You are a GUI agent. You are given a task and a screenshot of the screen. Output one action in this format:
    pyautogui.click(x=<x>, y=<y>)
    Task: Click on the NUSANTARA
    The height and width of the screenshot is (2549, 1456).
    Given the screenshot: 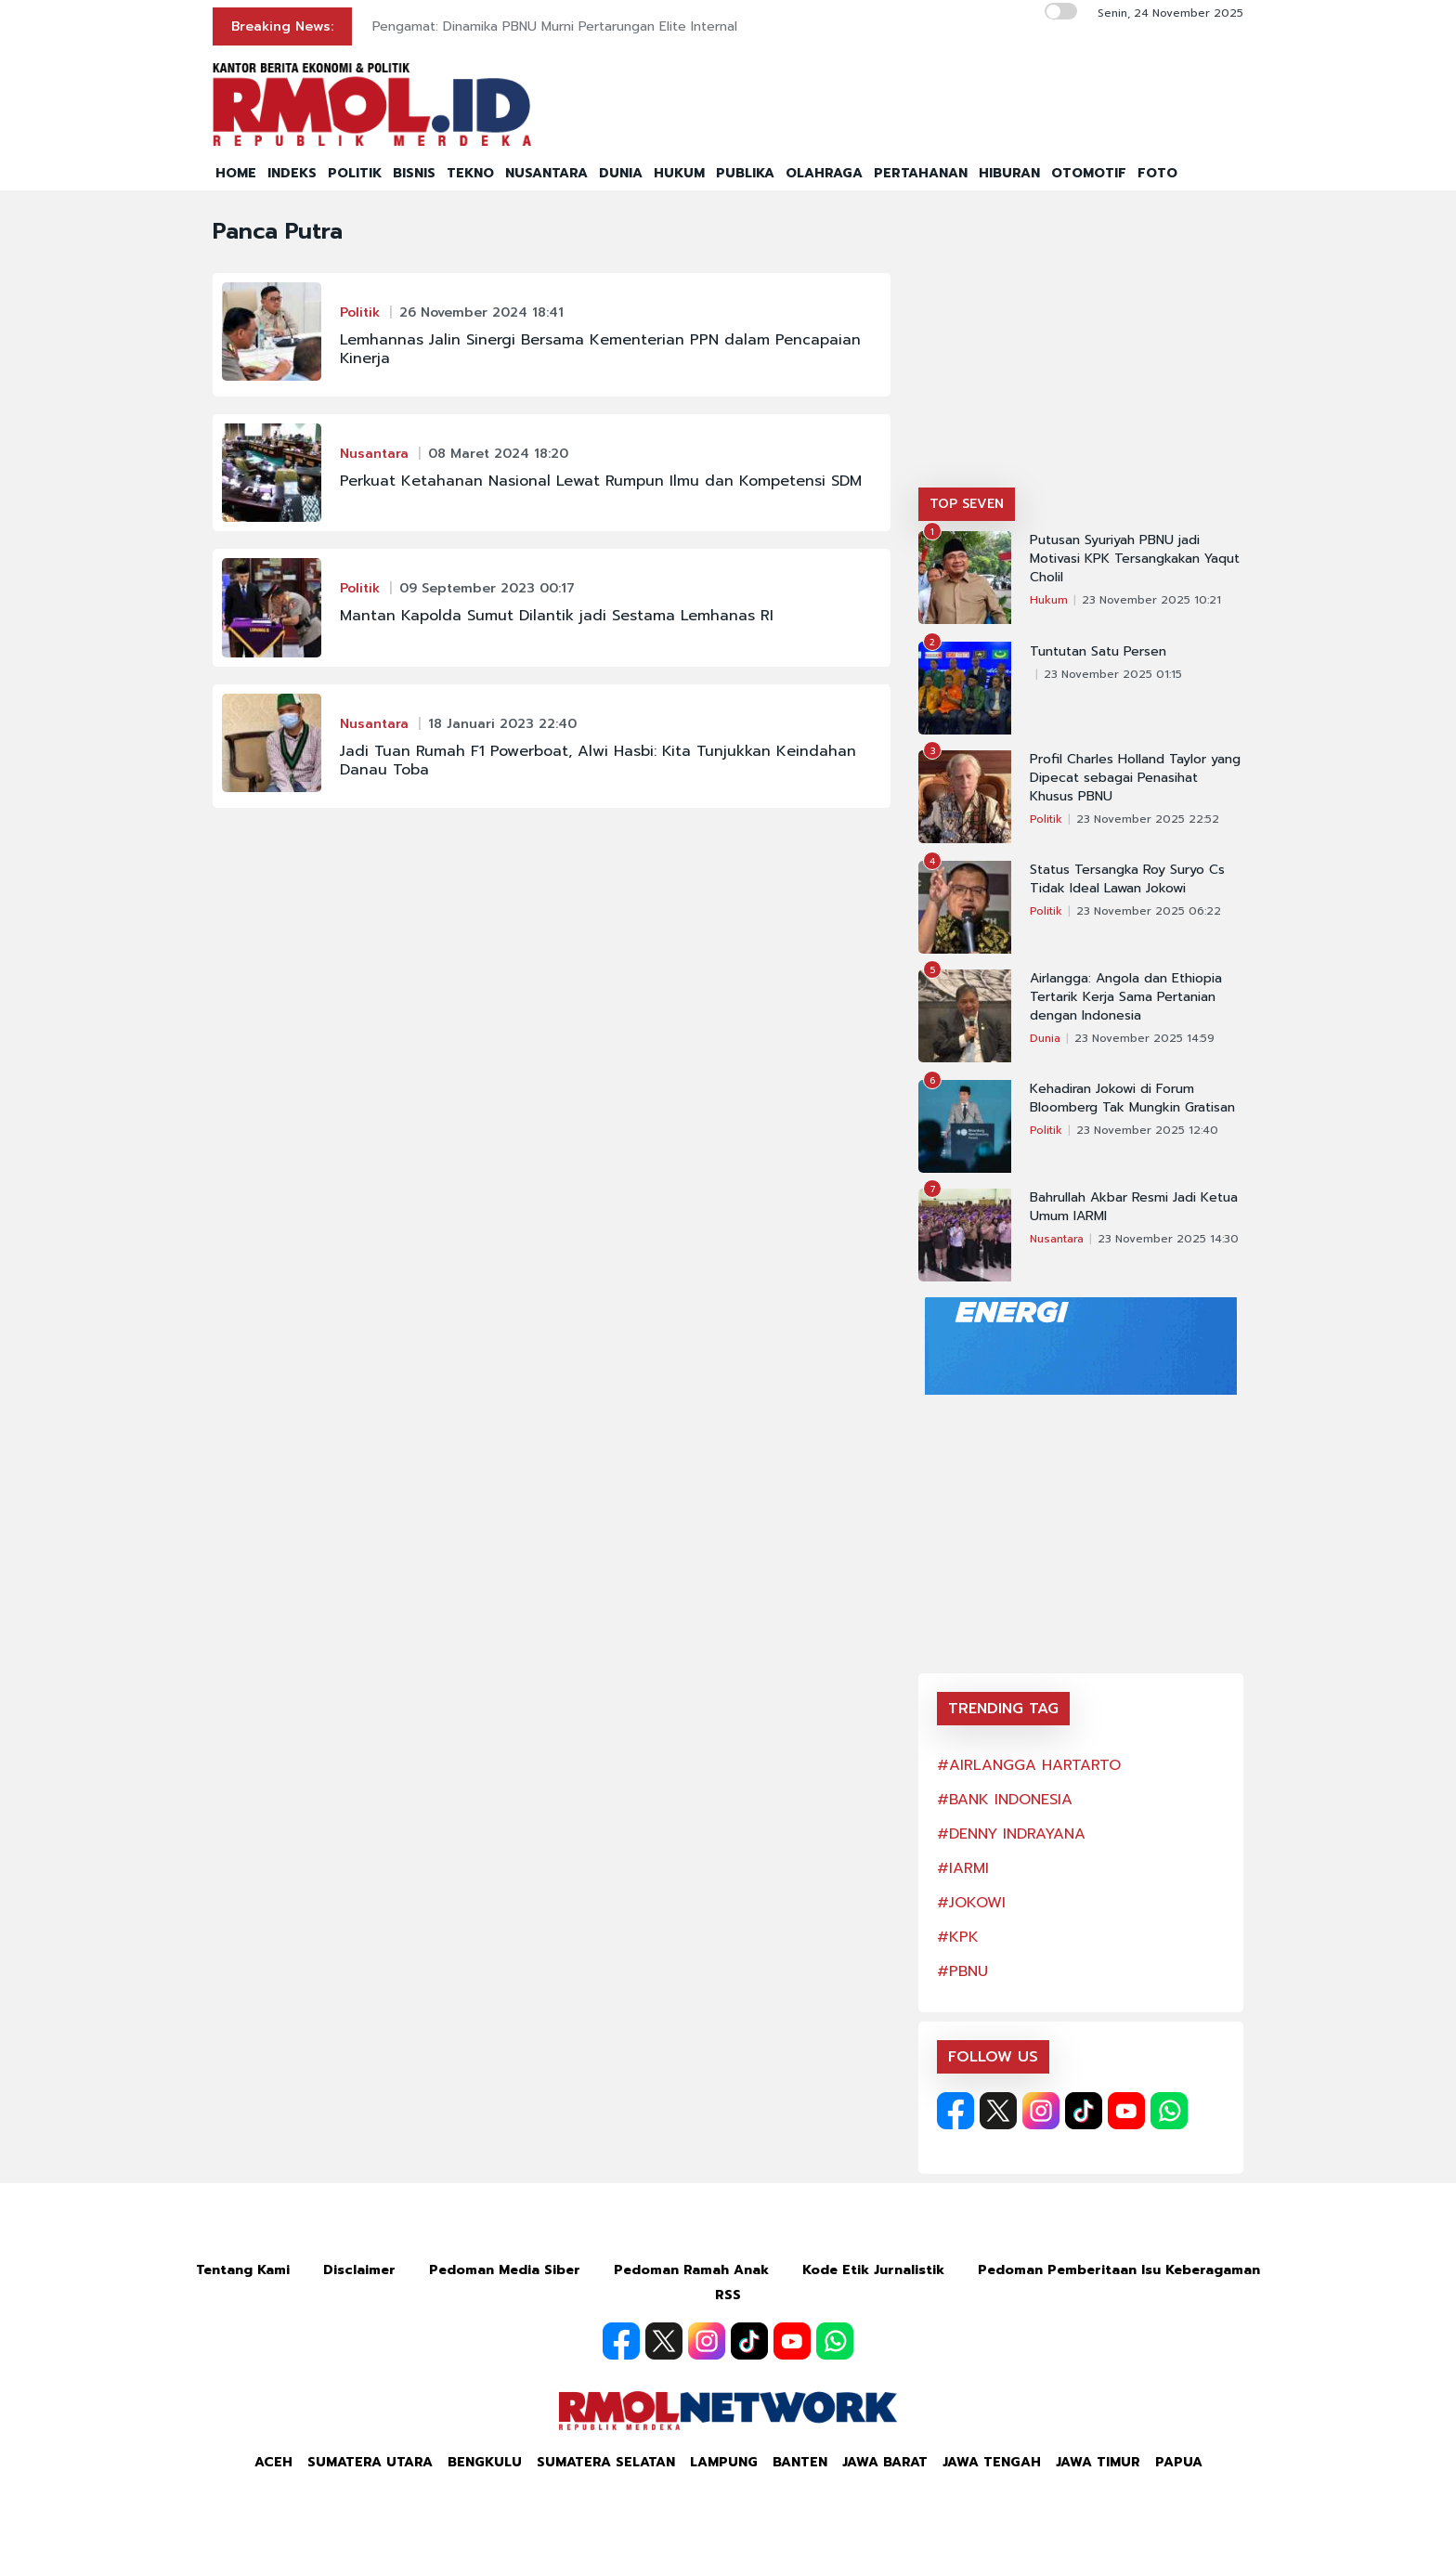 What is the action you would take?
    pyautogui.click(x=546, y=173)
    